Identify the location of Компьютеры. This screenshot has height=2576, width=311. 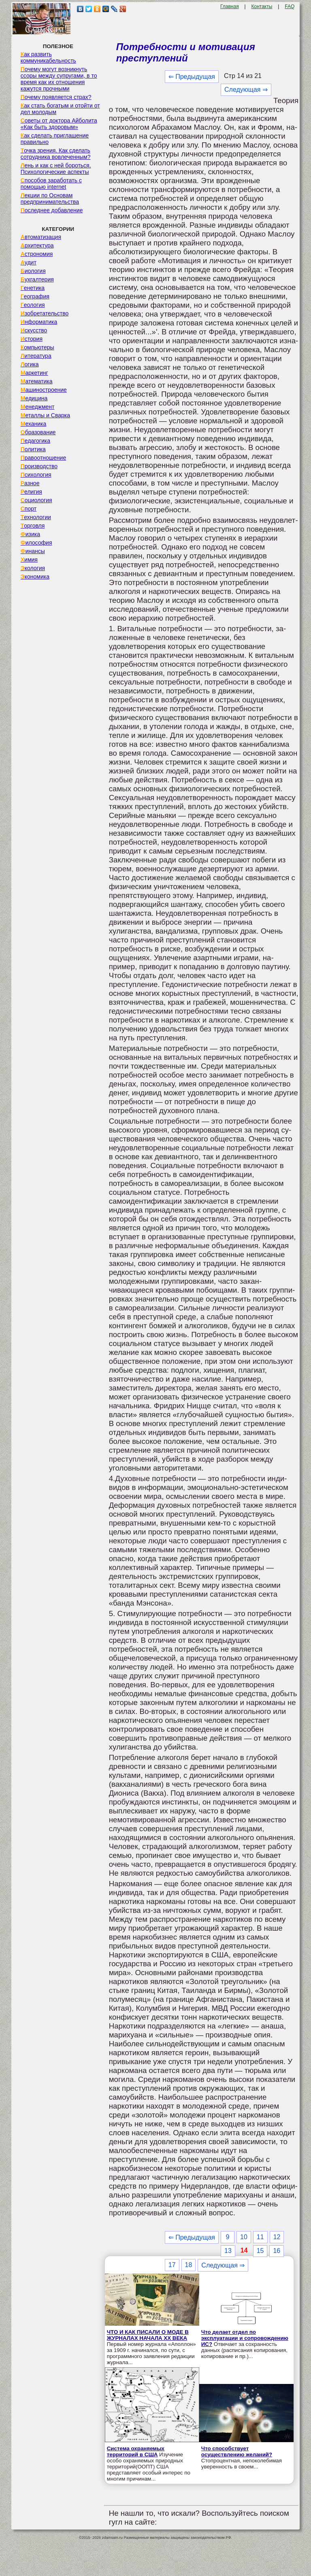
(37, 347).